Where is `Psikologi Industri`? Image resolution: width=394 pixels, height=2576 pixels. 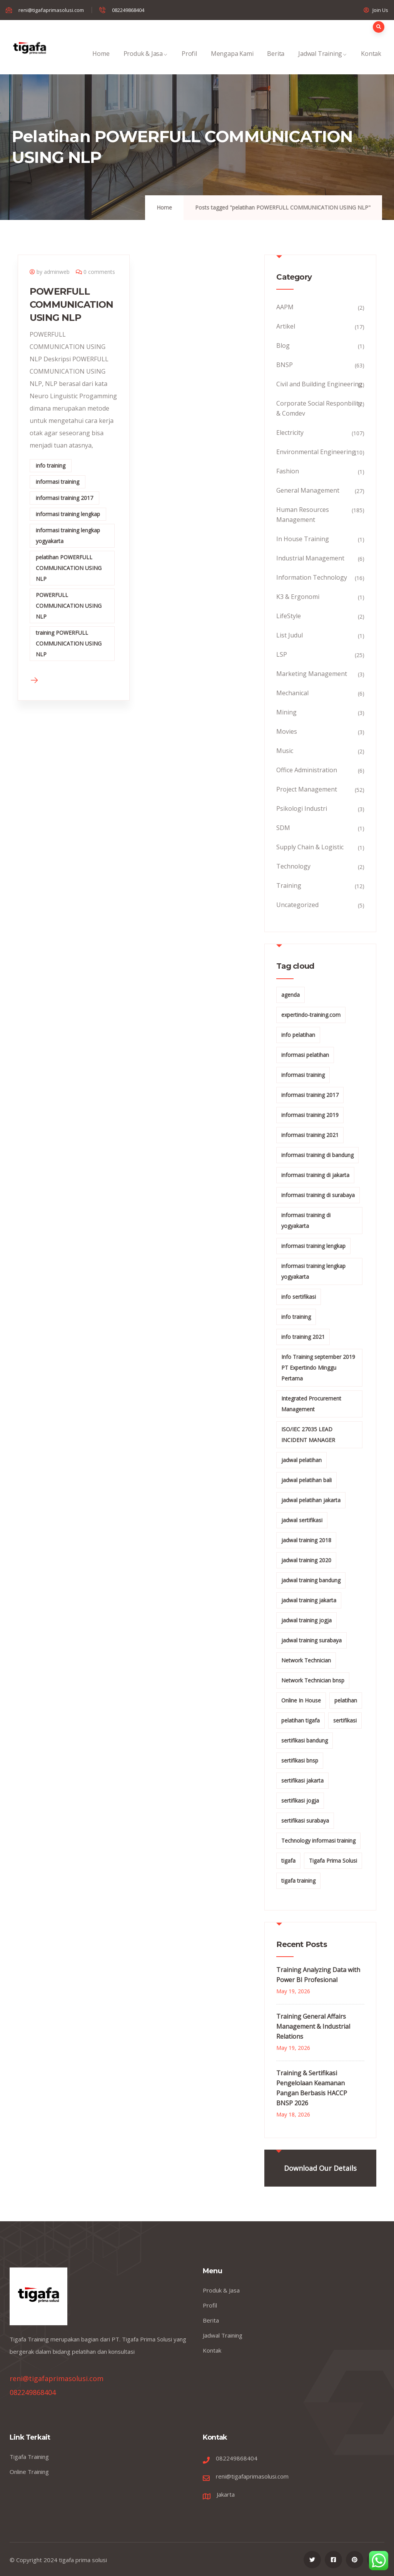 Psikologi Industri is located at coordinates (301, 808).